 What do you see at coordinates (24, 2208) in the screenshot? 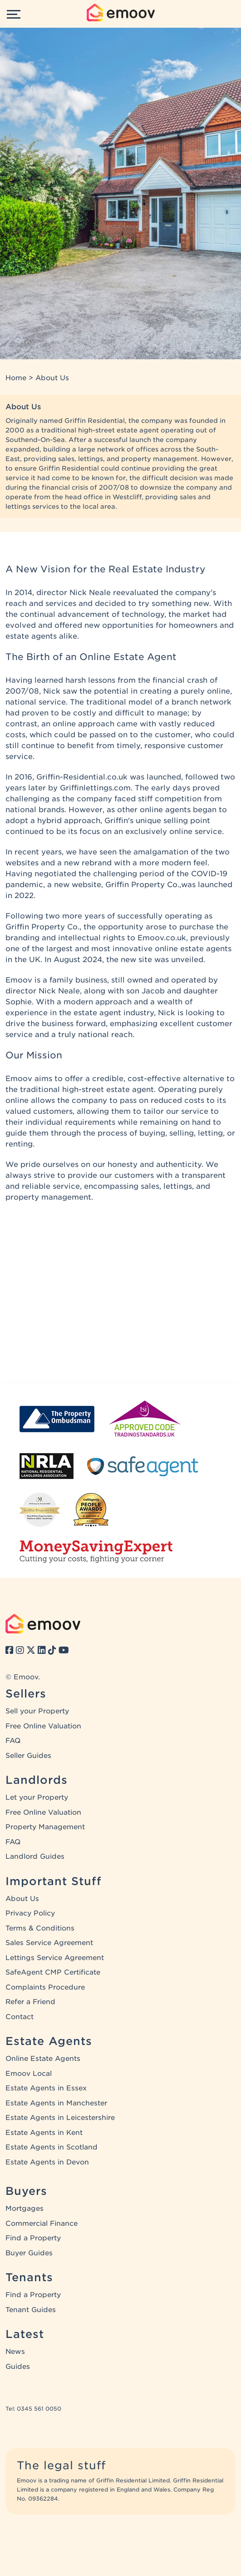
I see `Mortgages` at bounding box center [24, 2208].